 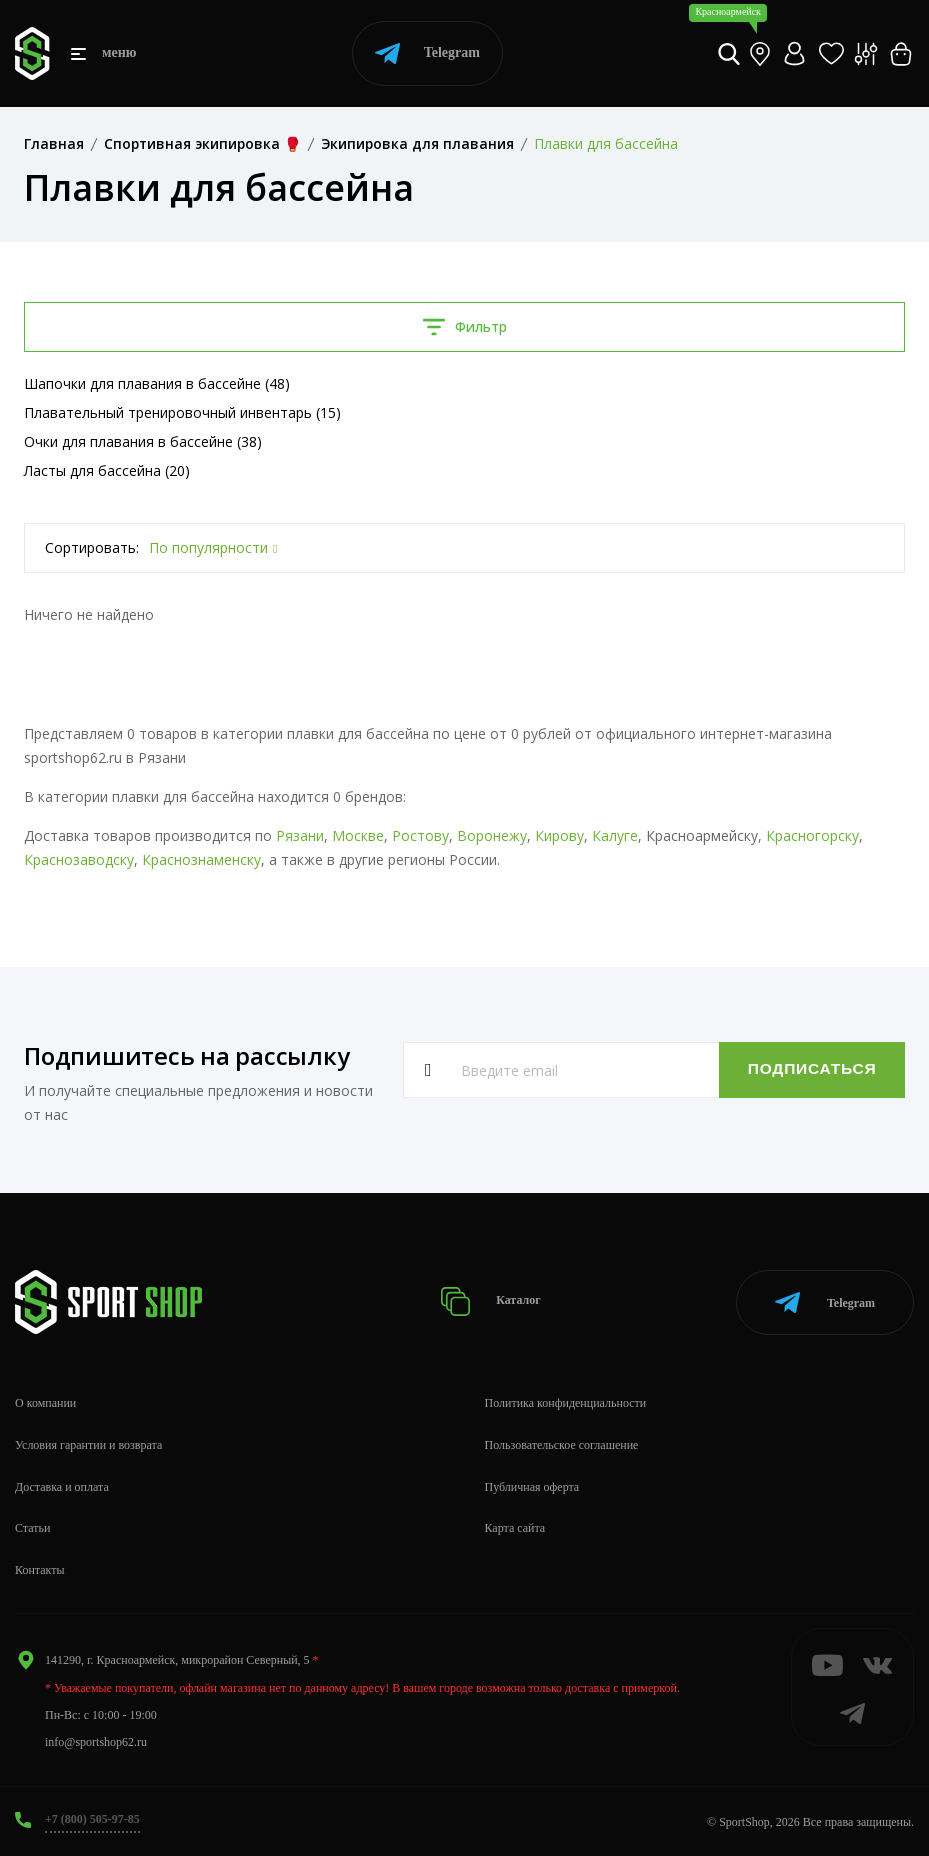 What do you see at coordinates (92, 1817) in the screenshot?
I see `+7 (800) 505-97-85` at bounding box center [92, 1817].